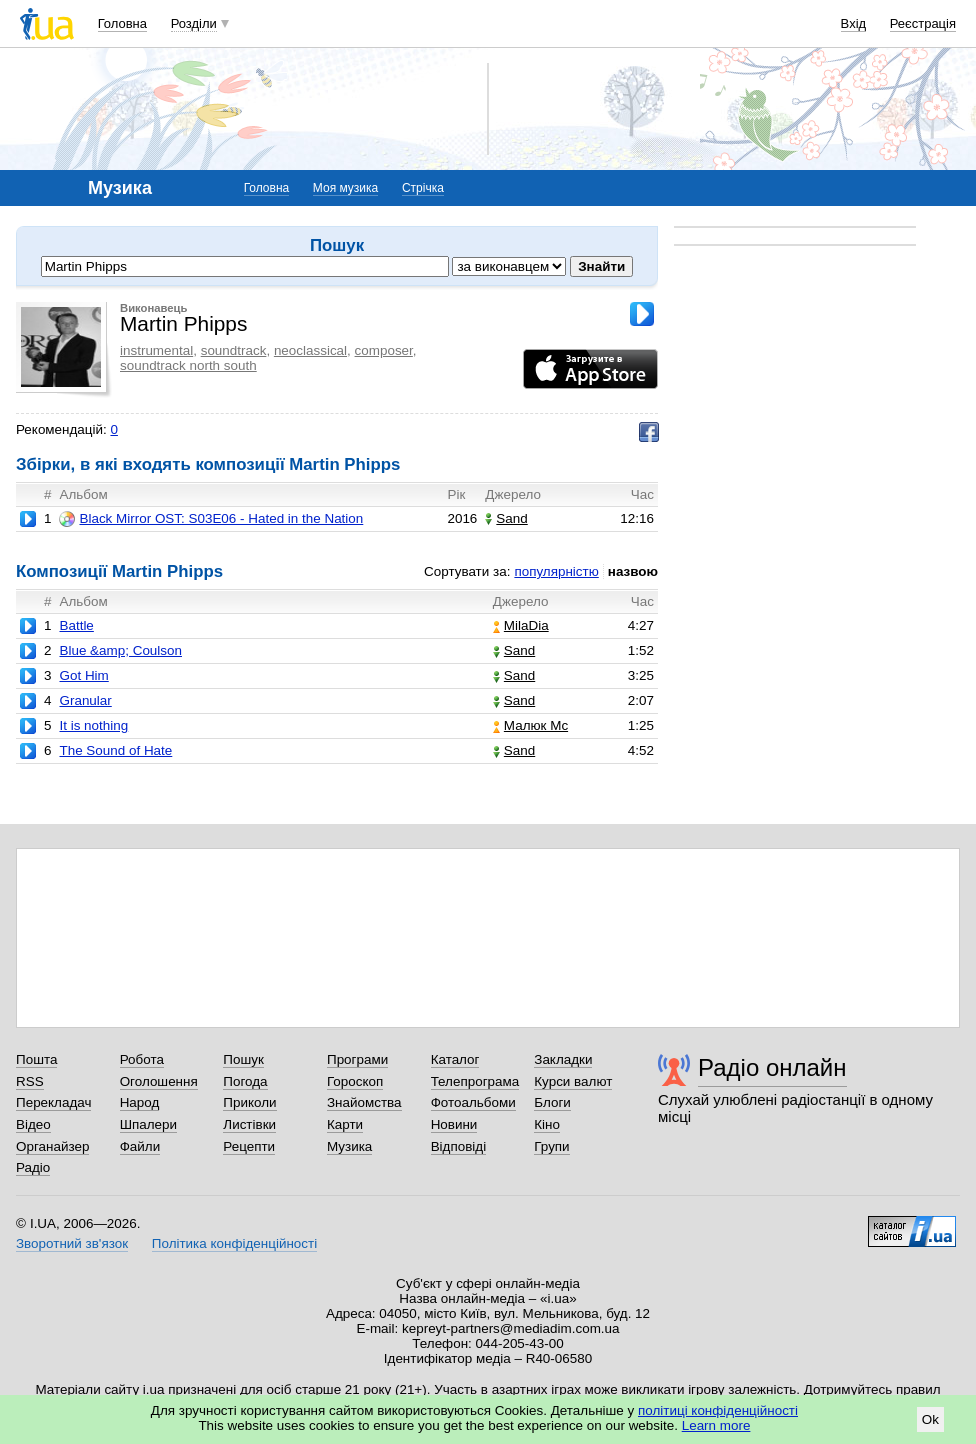 The width and height of the screenshot is (976, 1444). I want to click on Шпалери, so click(148, 1124).